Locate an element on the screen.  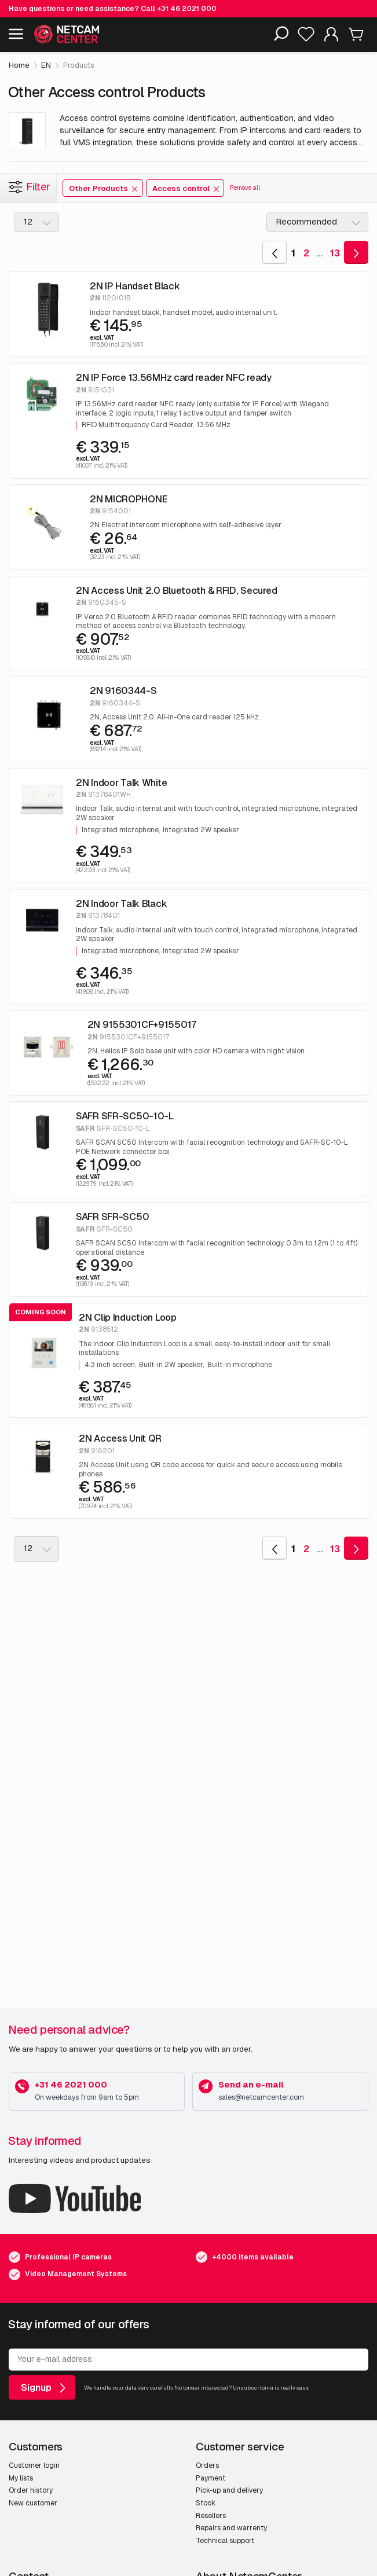
Remove all is located at coordinates (245, 187).